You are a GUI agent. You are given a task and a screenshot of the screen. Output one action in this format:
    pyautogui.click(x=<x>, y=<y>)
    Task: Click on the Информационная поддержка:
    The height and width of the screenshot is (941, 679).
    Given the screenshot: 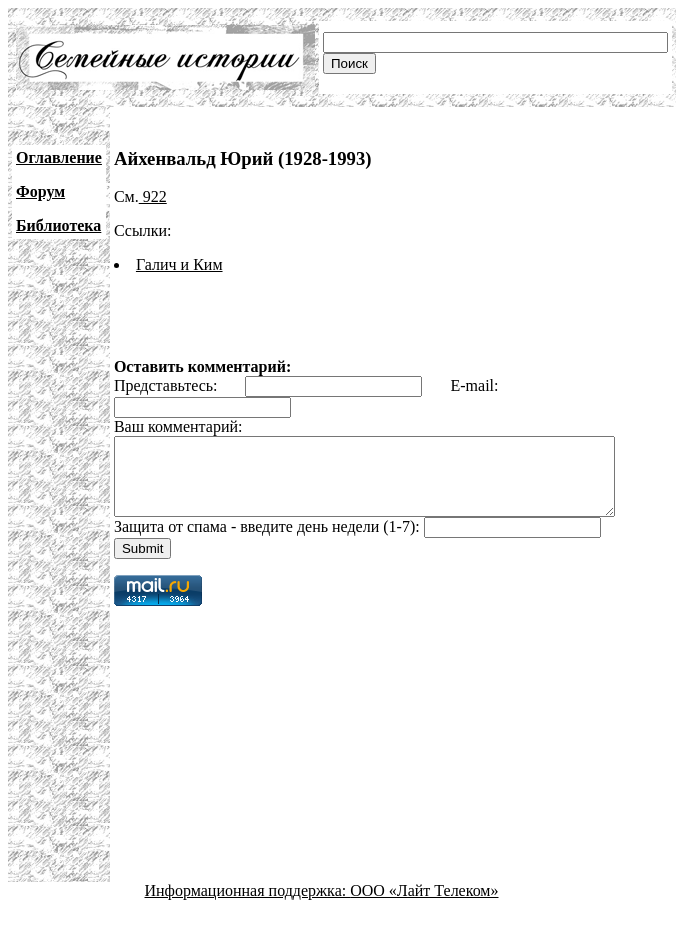 What is the action you would take?
    pyautogui.click(x=248, y=905)
    